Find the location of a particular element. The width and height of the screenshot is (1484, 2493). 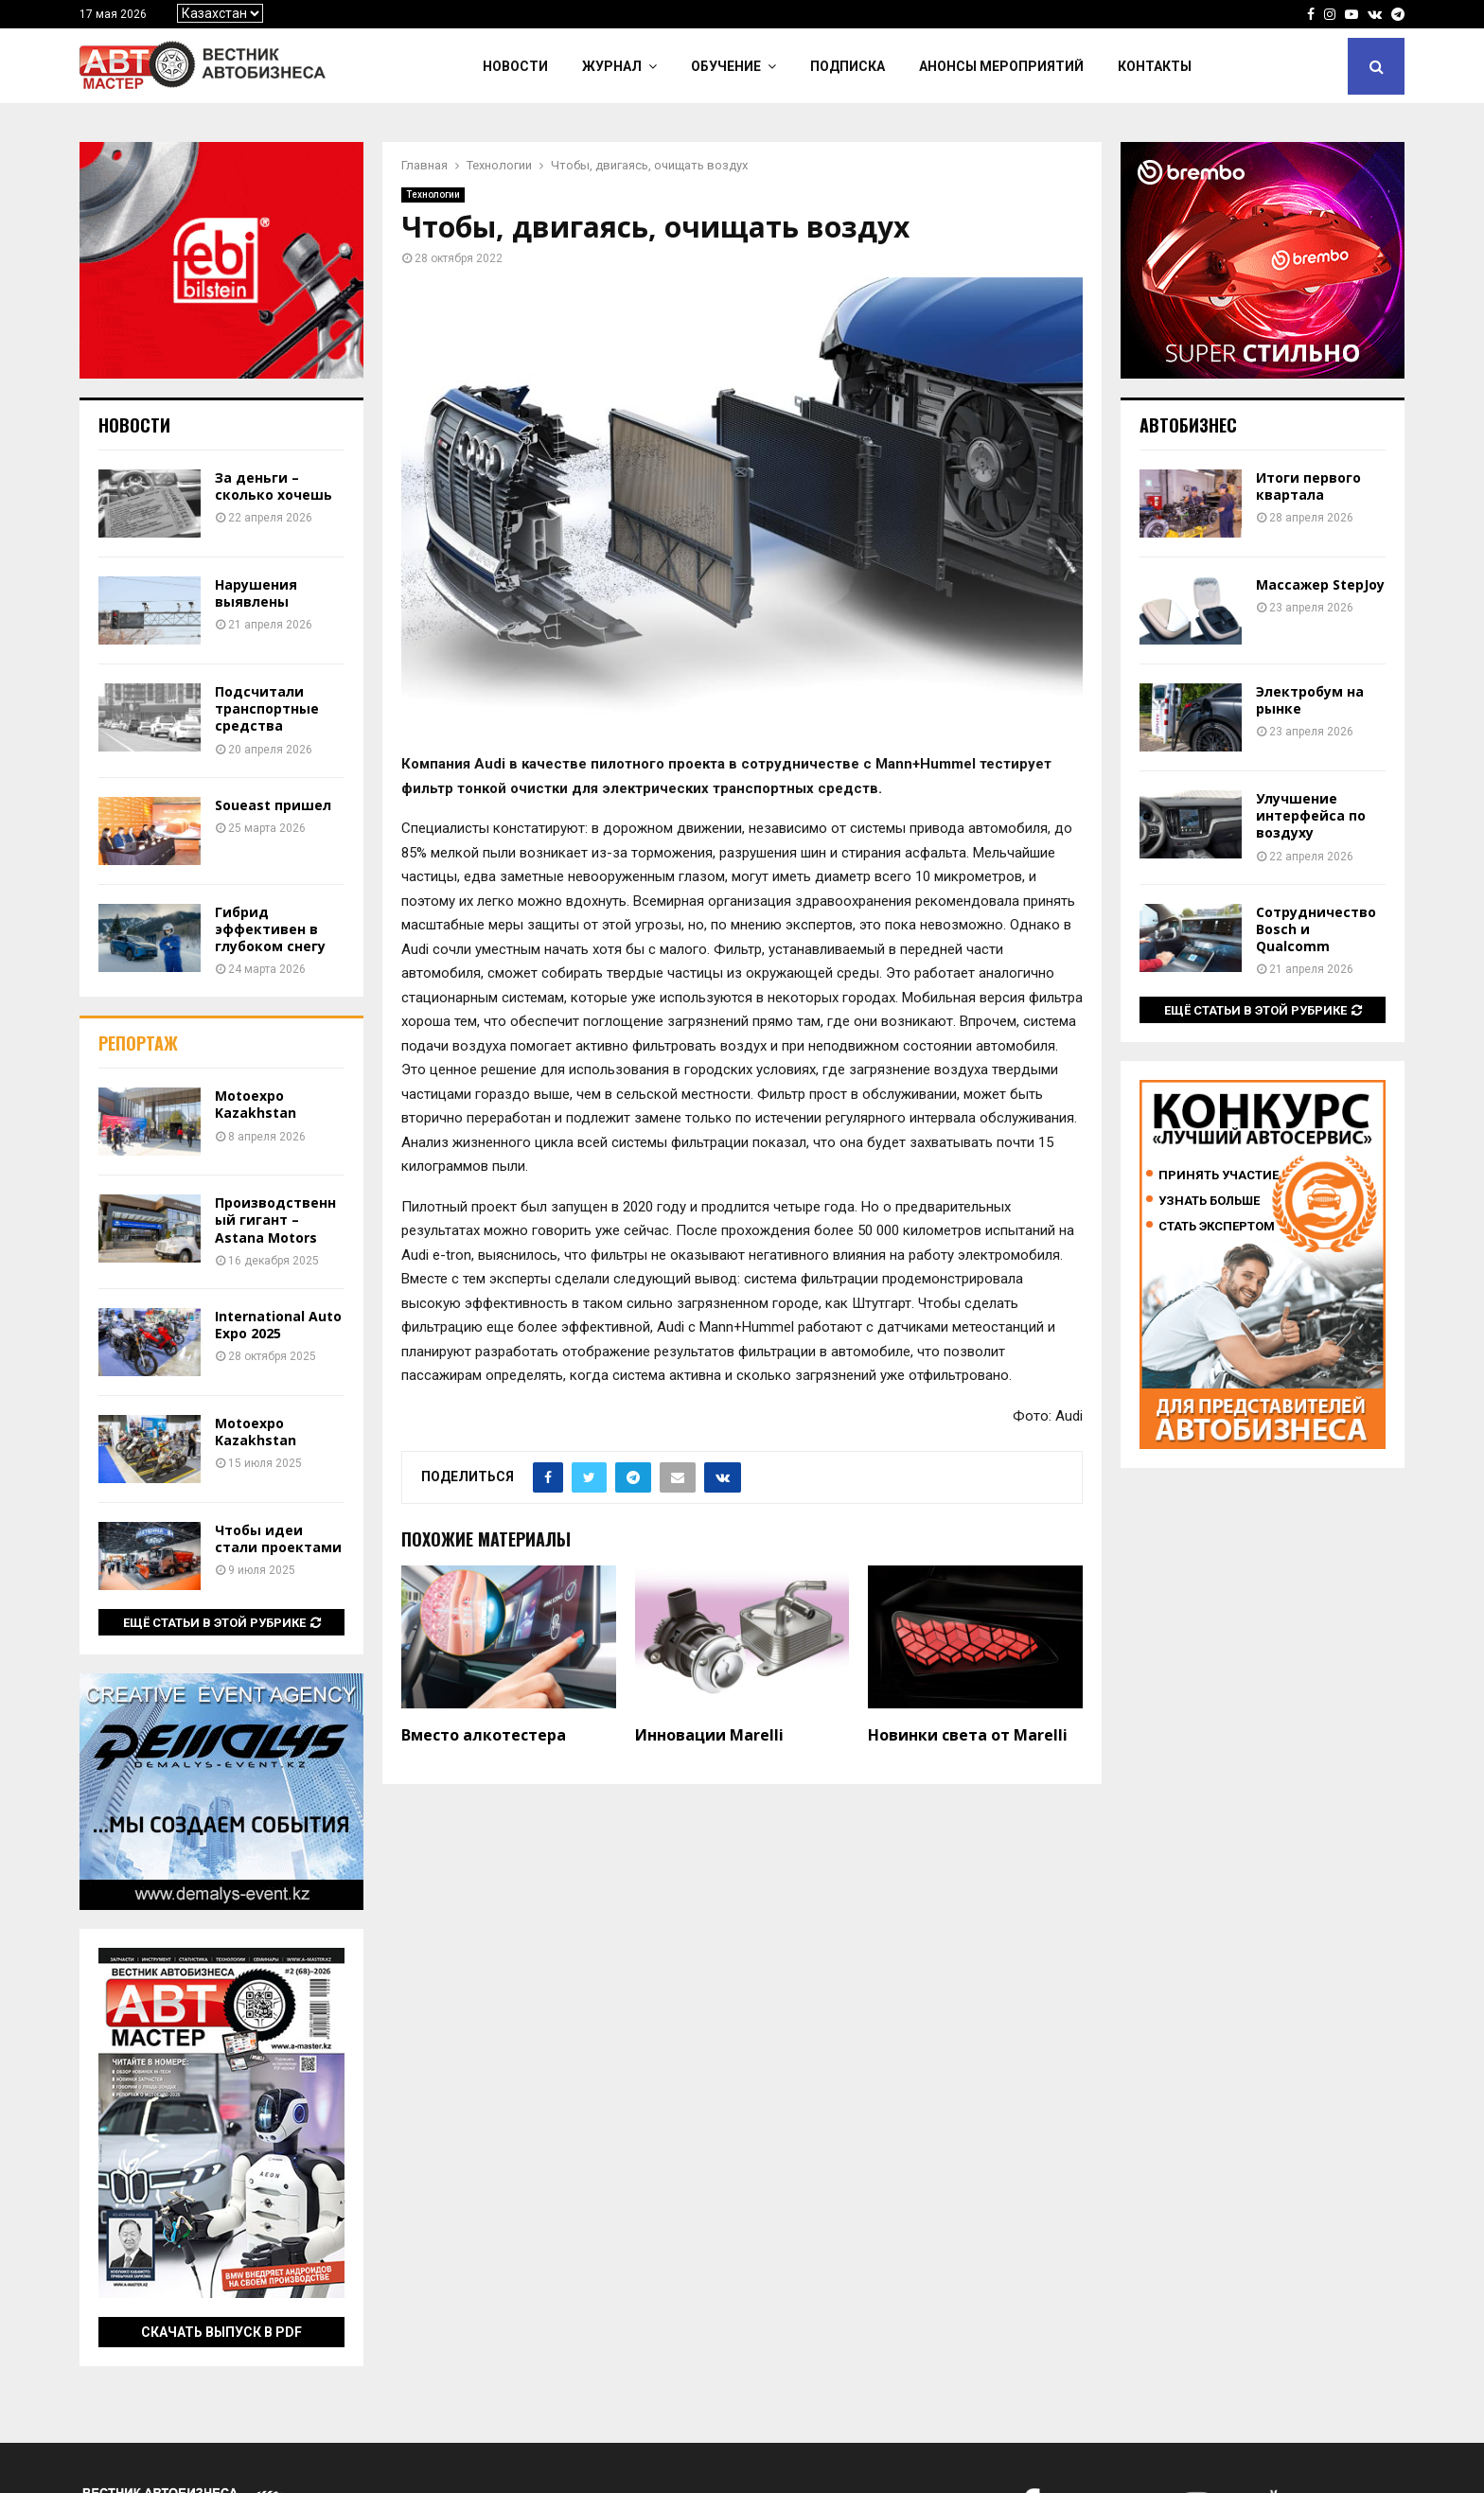

Подсчитали транспортные средства is located at coordinates (267, 708).